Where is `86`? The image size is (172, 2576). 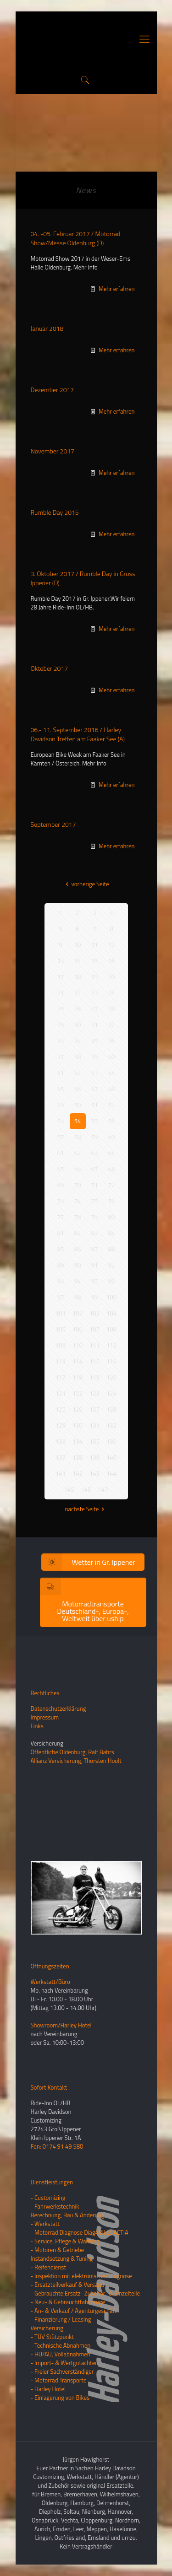
86 is located at coordinates (77, 1249).